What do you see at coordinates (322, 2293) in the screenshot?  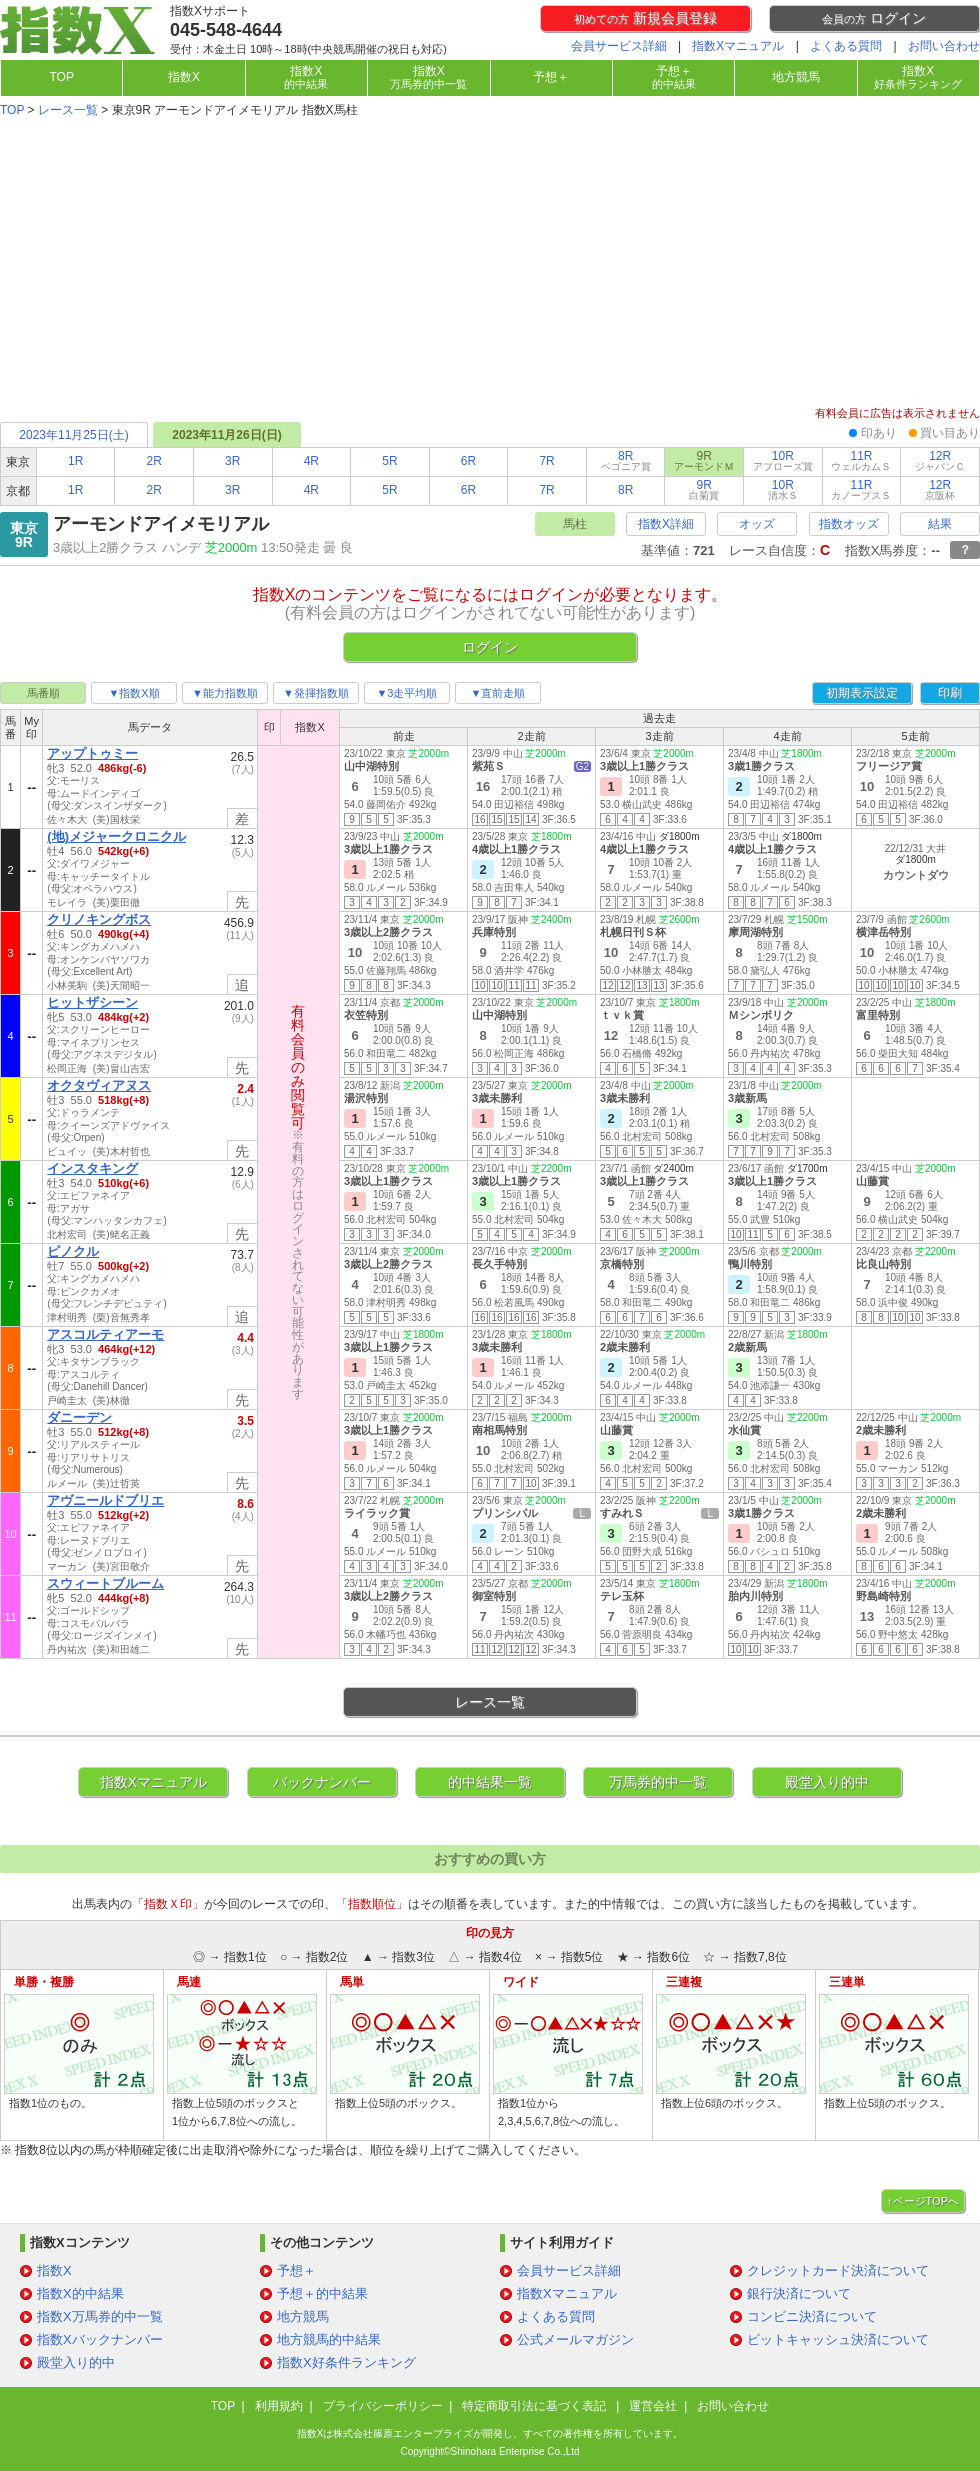 I see `予想＋的中結果` at bounding box center [322, 2293].